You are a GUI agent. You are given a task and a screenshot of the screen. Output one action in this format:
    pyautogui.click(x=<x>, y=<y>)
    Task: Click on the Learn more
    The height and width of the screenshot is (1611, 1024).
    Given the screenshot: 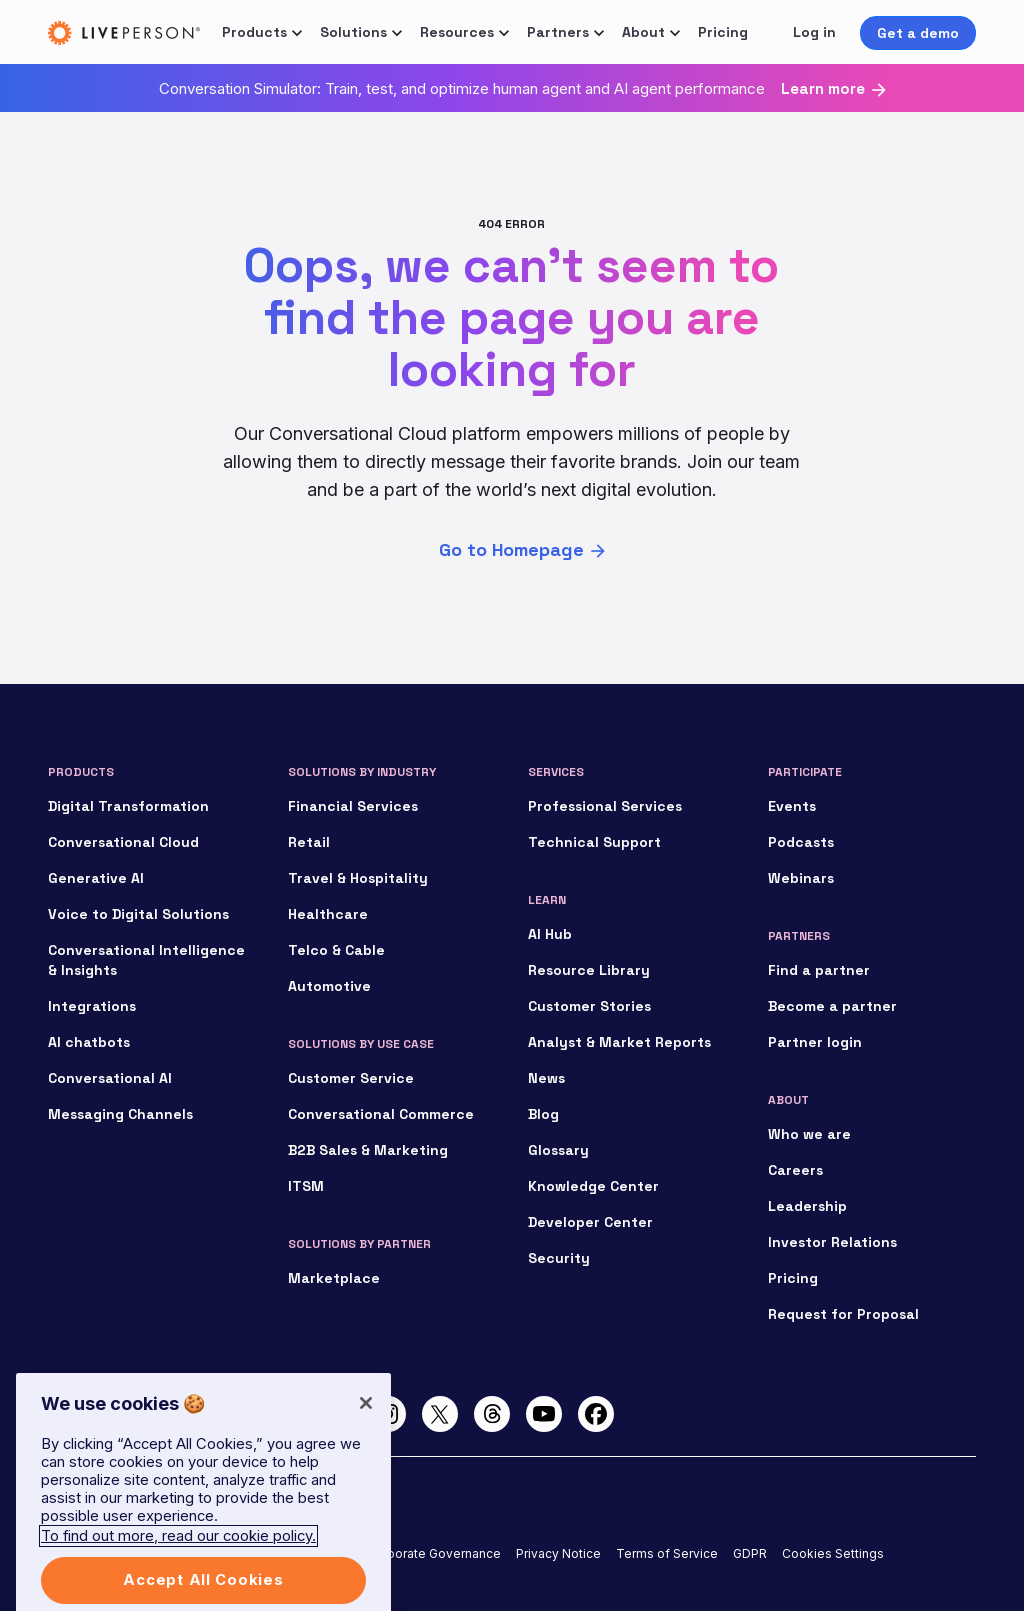 What is the action you would take?
    pyautogui.click(x=823, y=89)
    